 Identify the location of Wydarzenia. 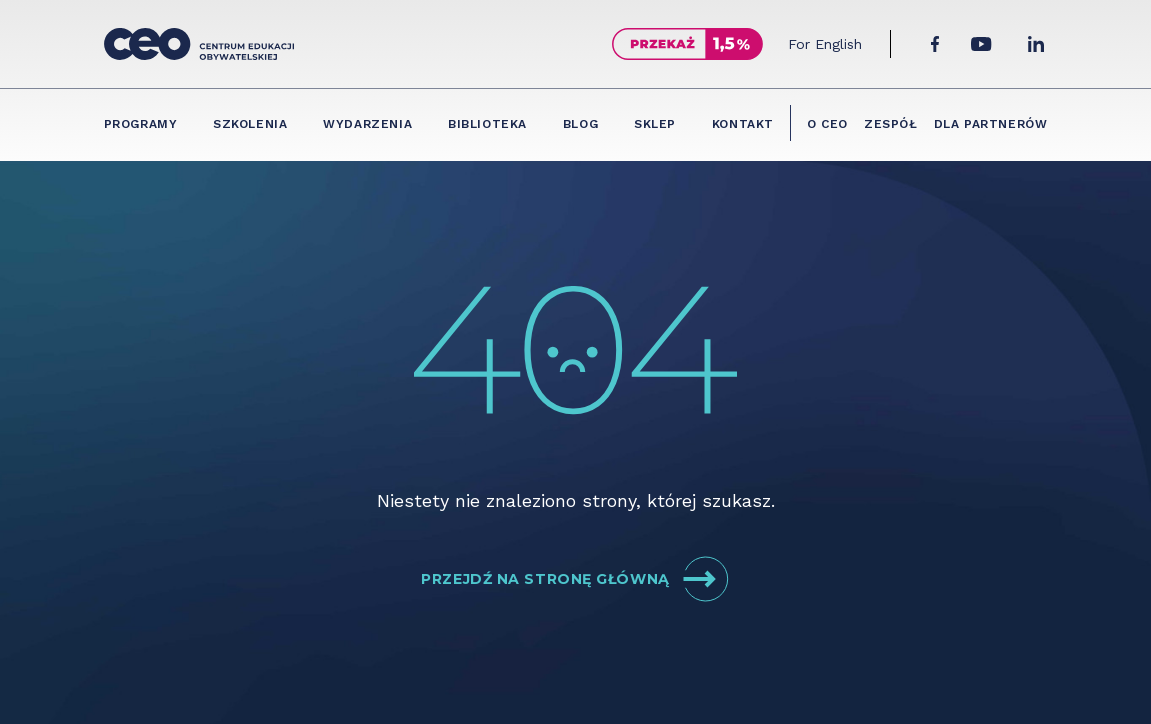
(367, 124).